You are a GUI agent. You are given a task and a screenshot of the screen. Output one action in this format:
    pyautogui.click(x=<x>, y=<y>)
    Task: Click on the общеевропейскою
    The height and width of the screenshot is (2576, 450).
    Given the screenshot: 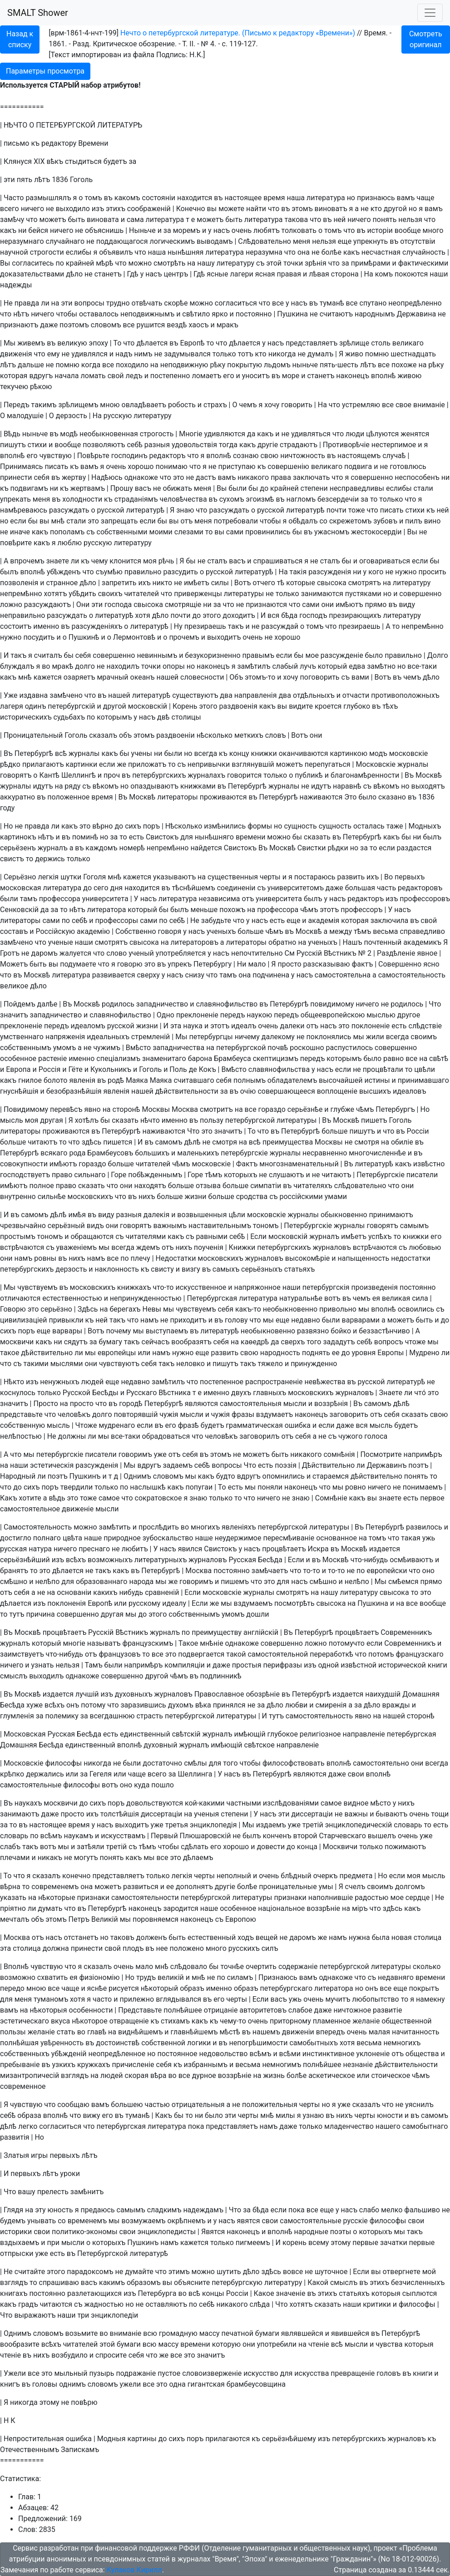 What is the action you would take?
    pyautogui.click(x=333, y=1015)
    